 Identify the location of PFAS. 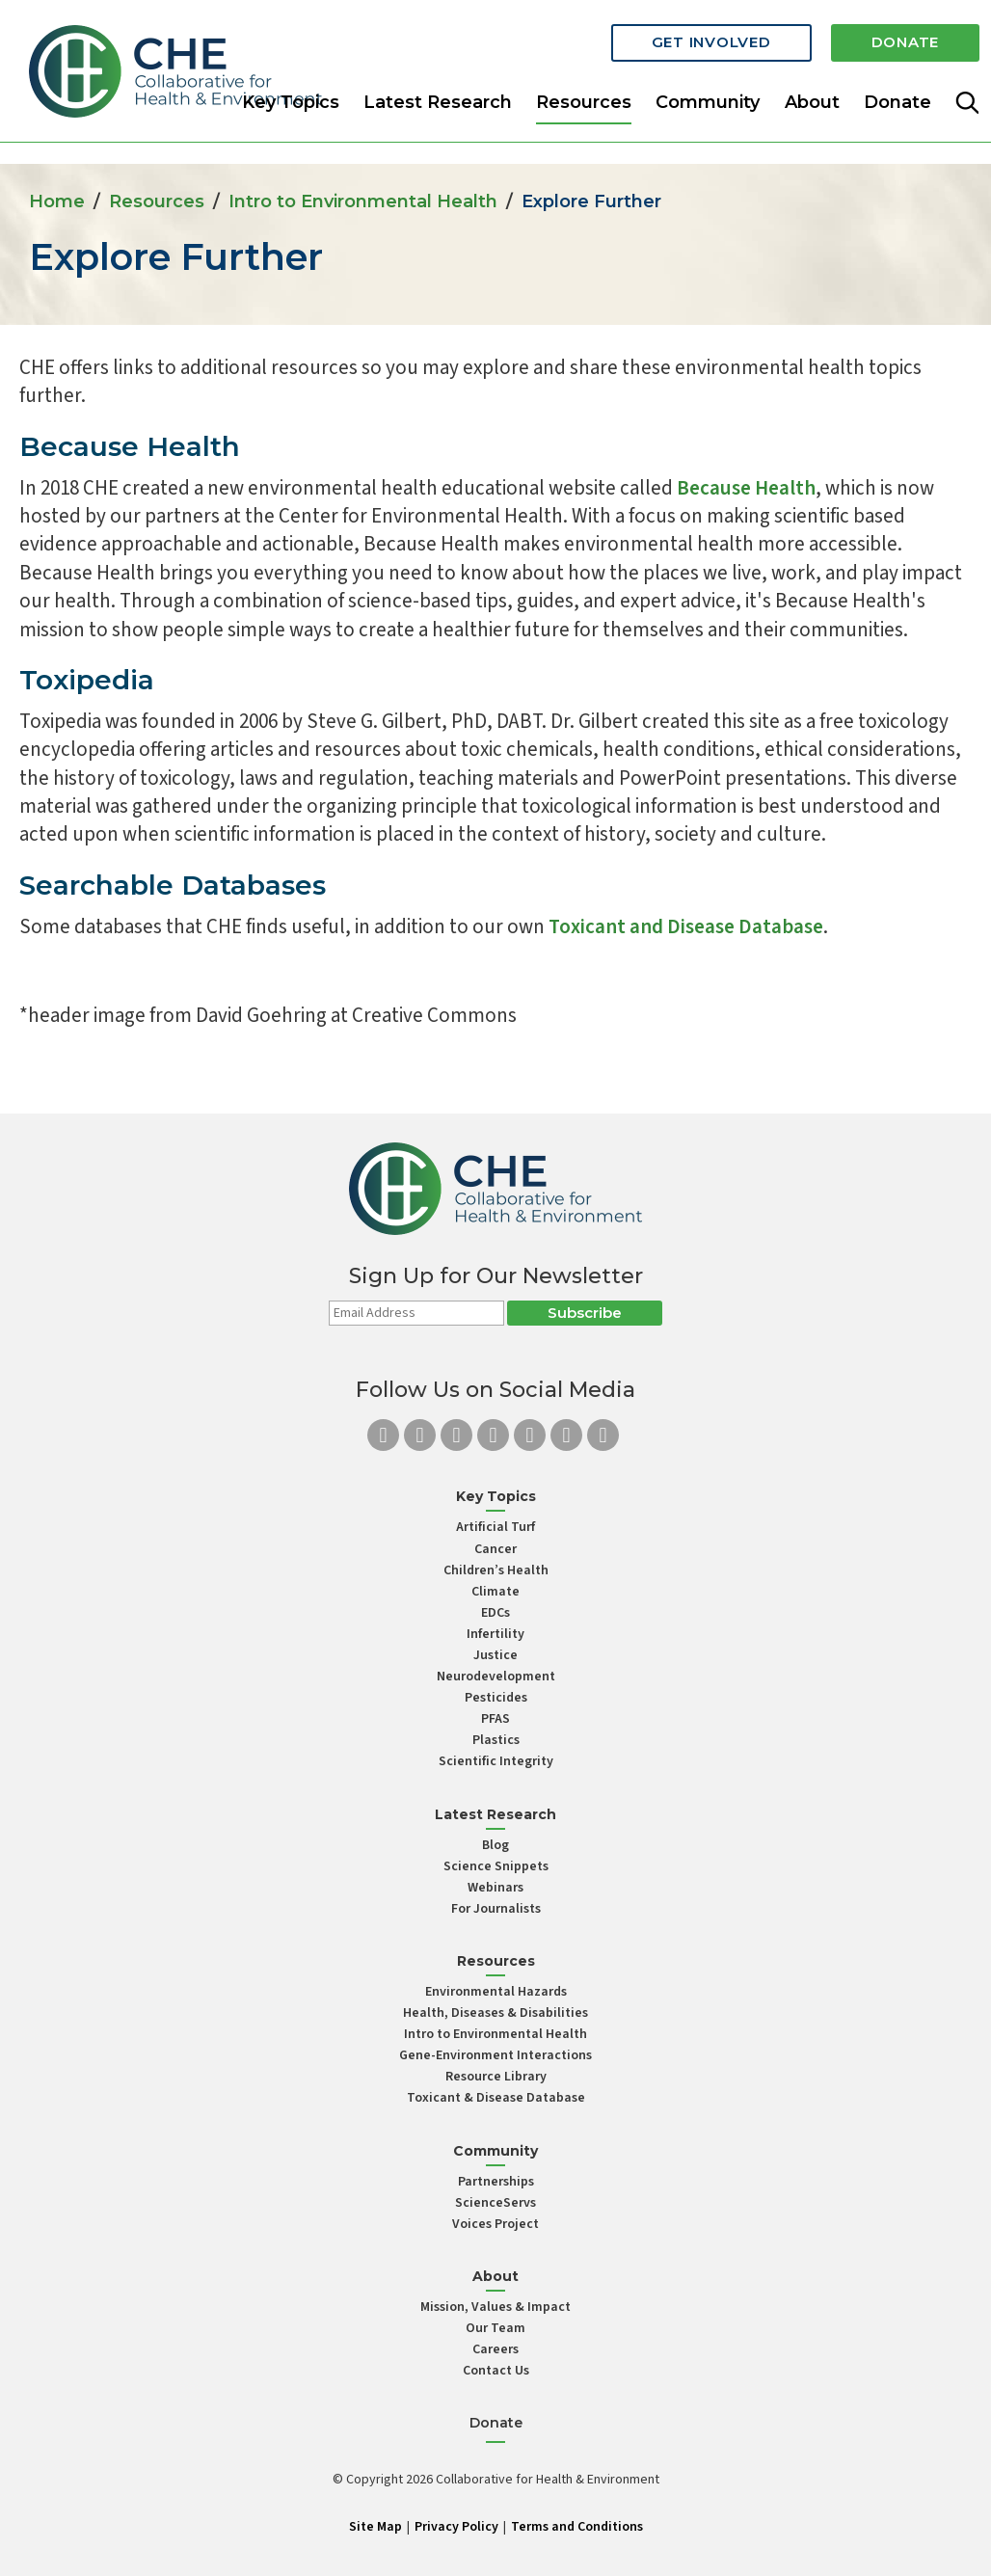
(495, 1719).